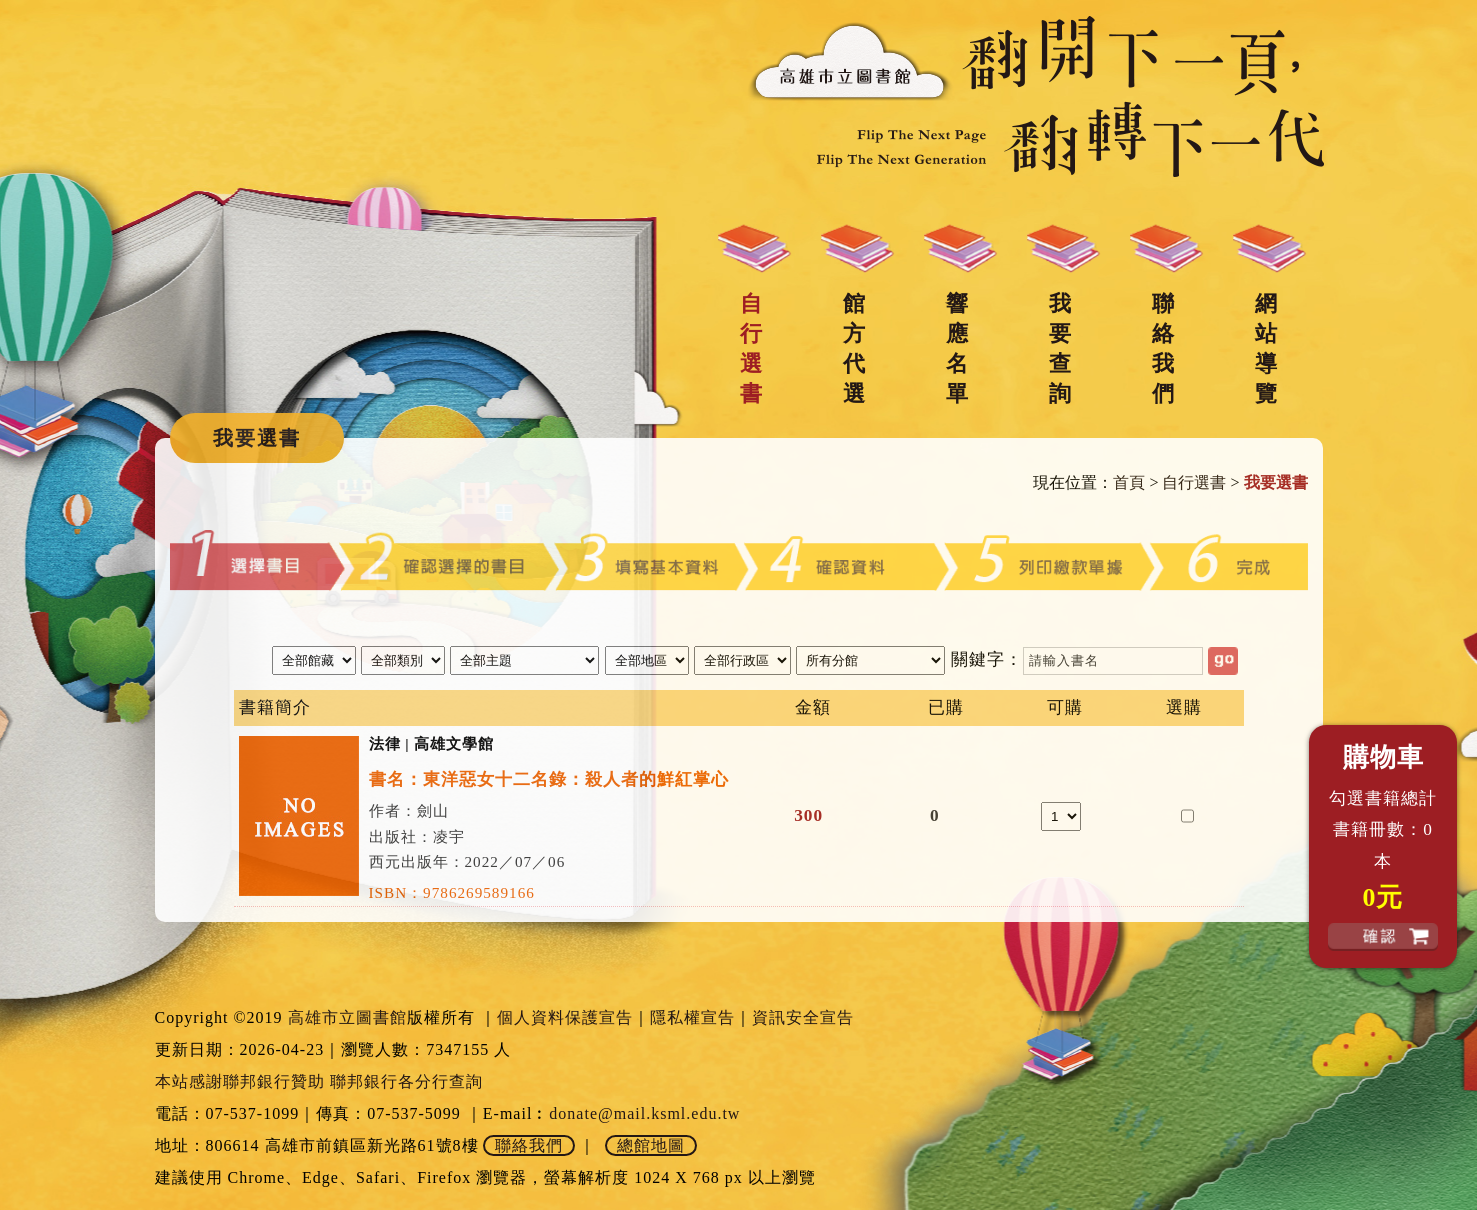 The width and height of the screenshot is (1477, 1210). Describe the element at coordinates (1163, 348) in the screenshot. I see `聯絡我們` at that location.